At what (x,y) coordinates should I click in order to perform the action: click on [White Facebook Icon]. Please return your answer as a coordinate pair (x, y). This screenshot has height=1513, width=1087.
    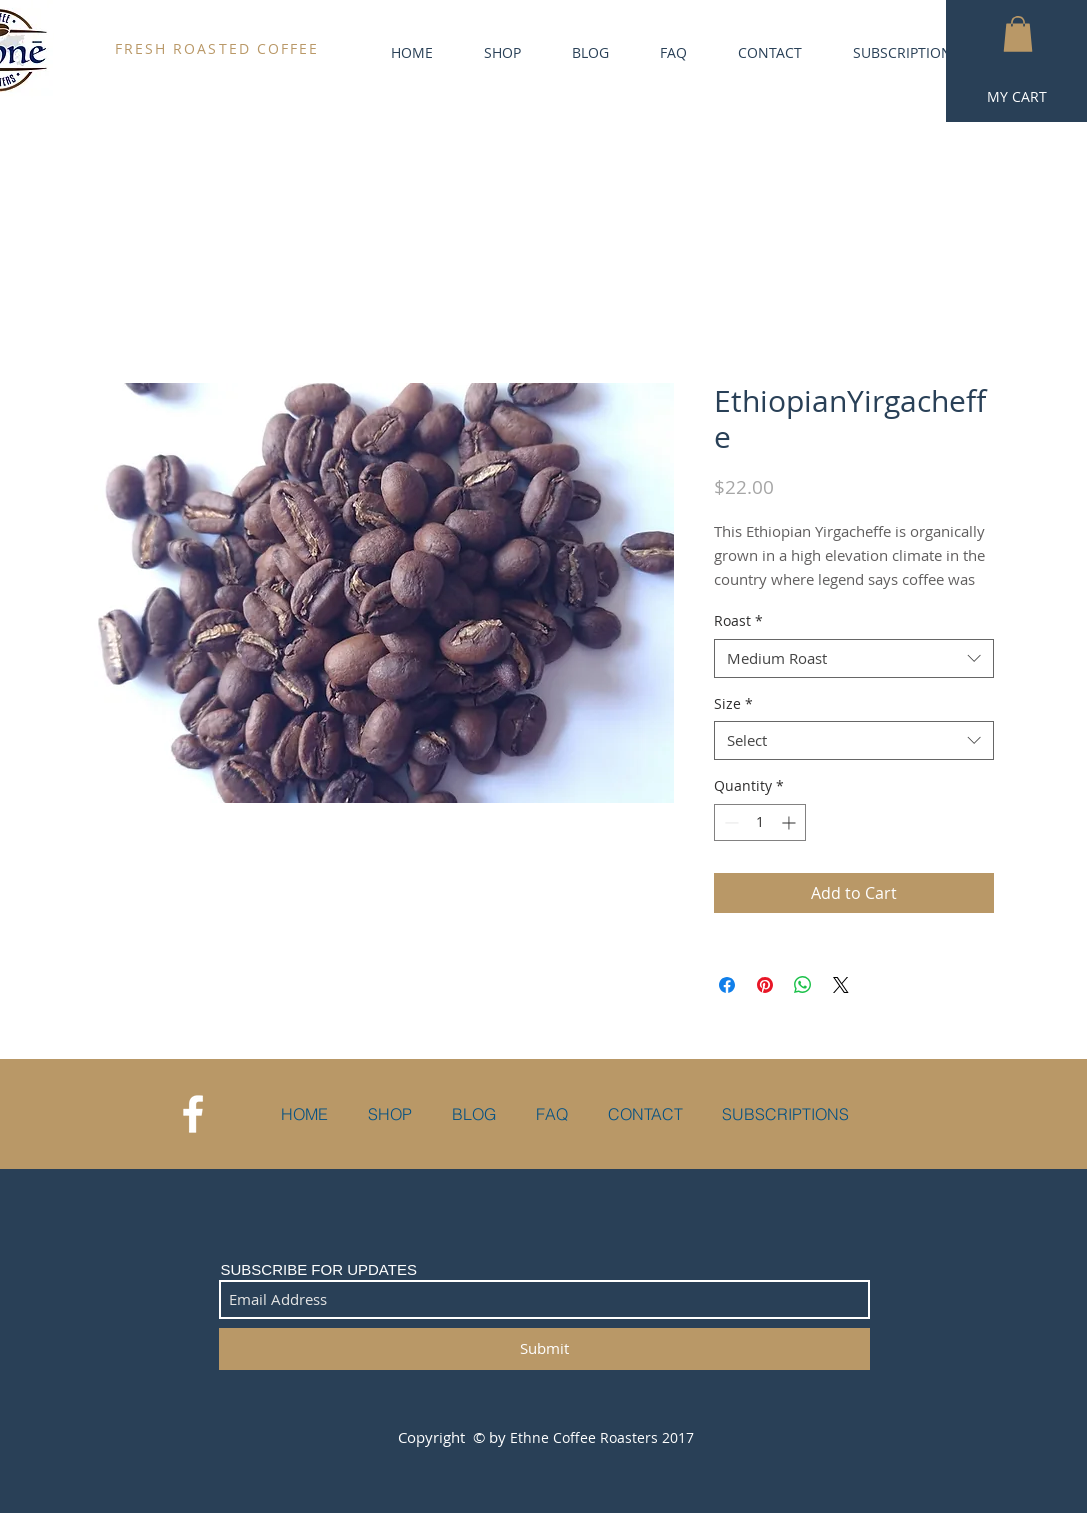
    Looking at the image, I should click on (193, 1114).